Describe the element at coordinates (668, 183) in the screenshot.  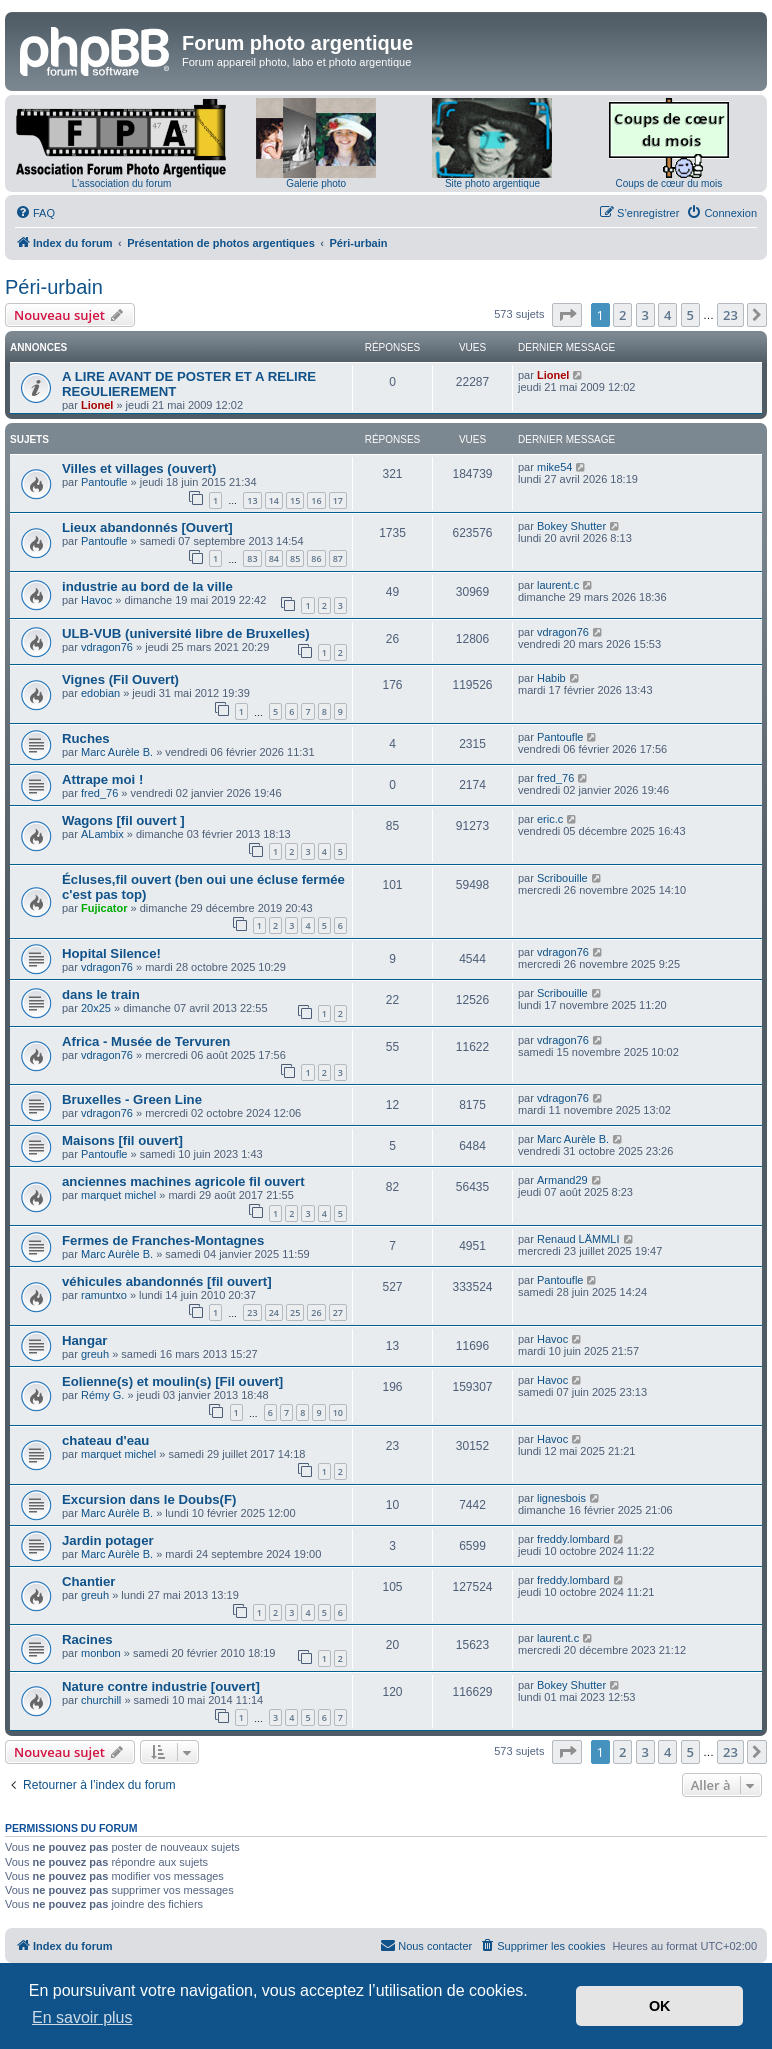
I see `Coups de cœur du mois` at that location.